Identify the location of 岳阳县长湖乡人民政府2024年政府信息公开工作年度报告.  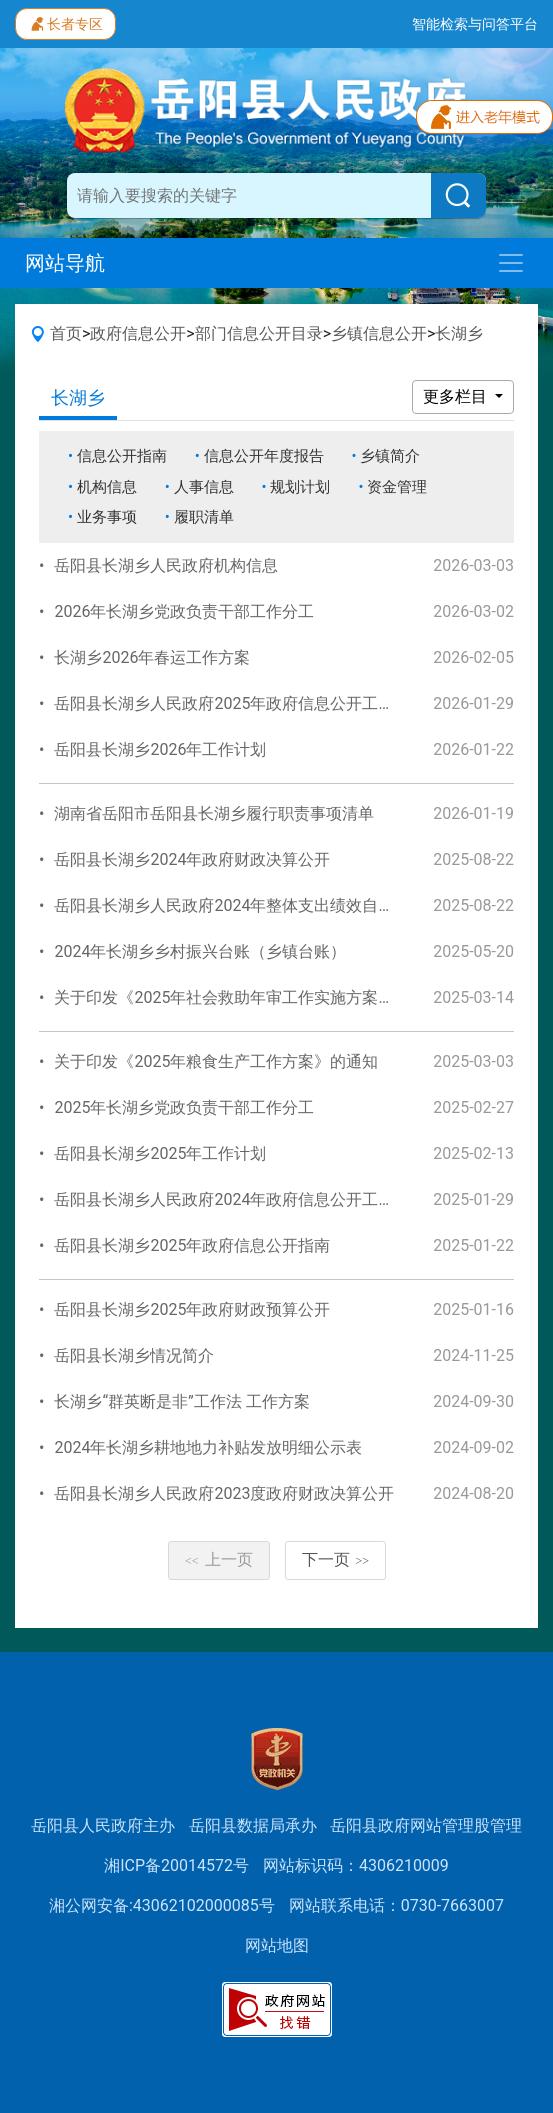
(256, 1199).